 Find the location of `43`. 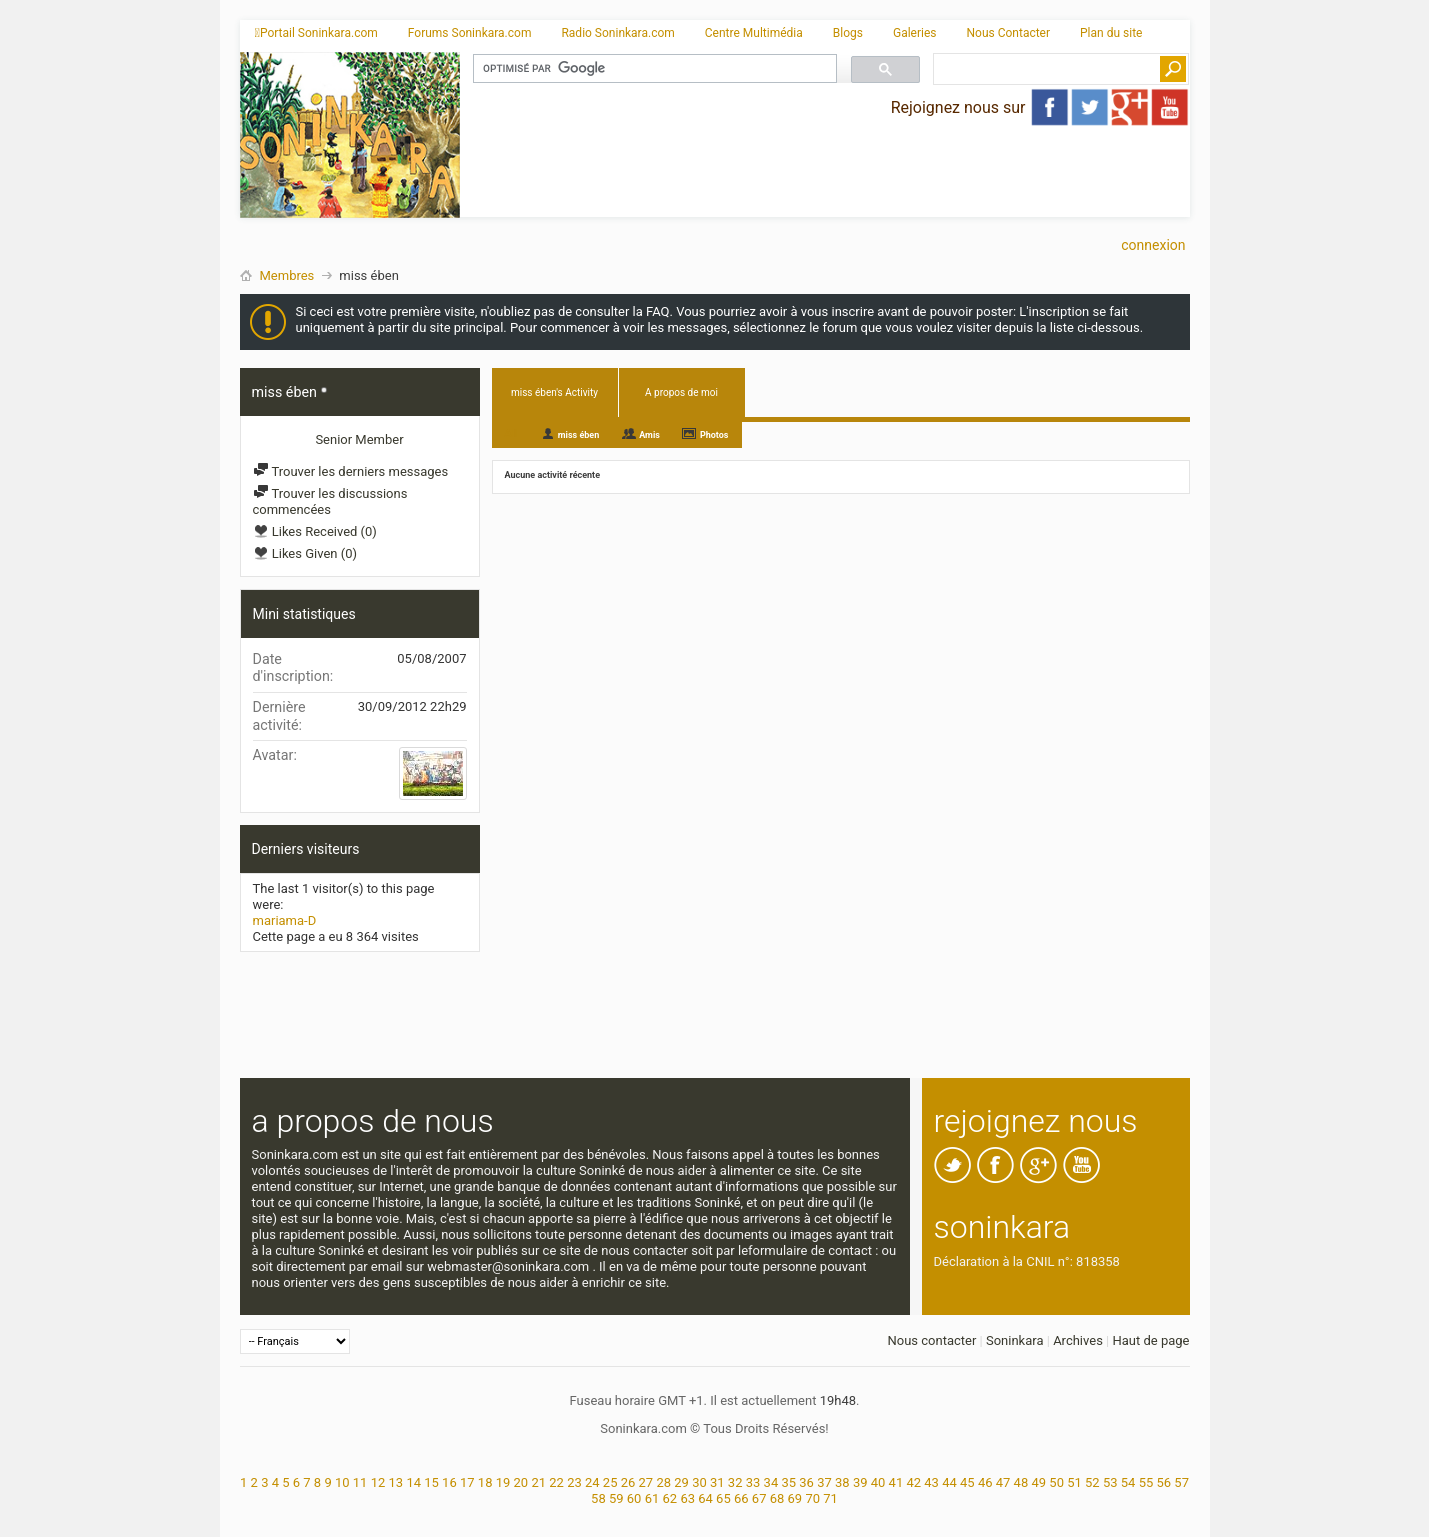

43 is located at coordinates (931, 1482).